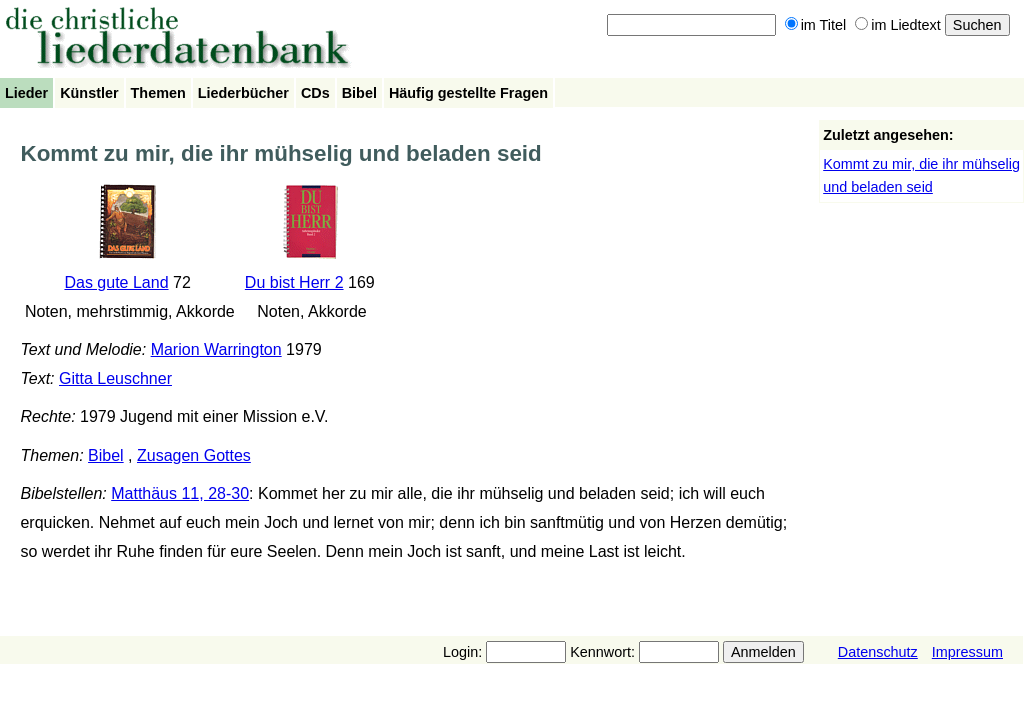 This screenshot has width=1024, height=720. I want to click on CDs, so click(315, 93).